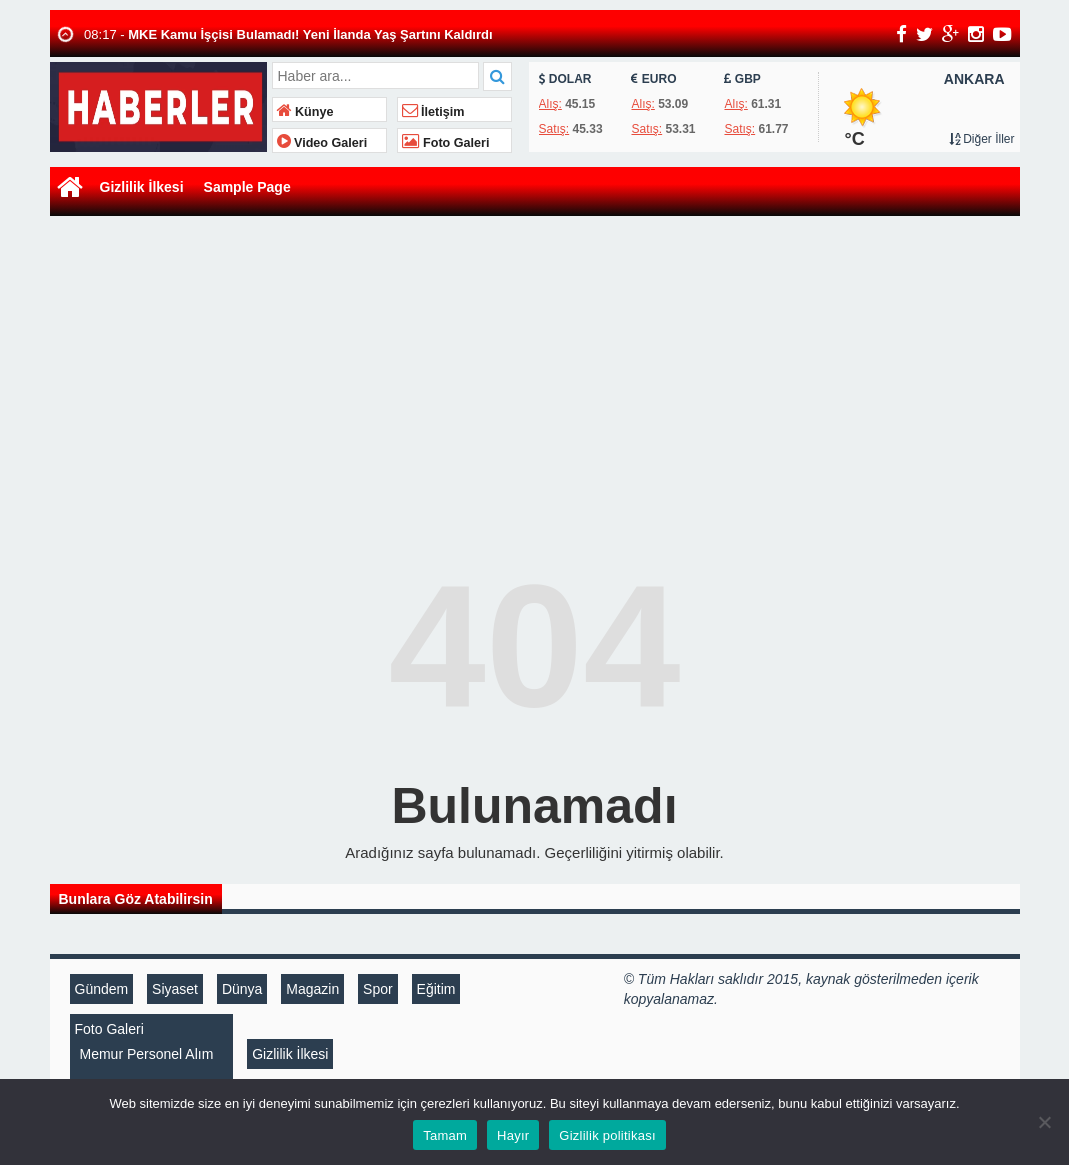 The image size is (1069, 1165). What do you see at coordinates (147, 1054) in the screenshot?
I see `Memur Personel Alım` at bounding box center [147, 1054].